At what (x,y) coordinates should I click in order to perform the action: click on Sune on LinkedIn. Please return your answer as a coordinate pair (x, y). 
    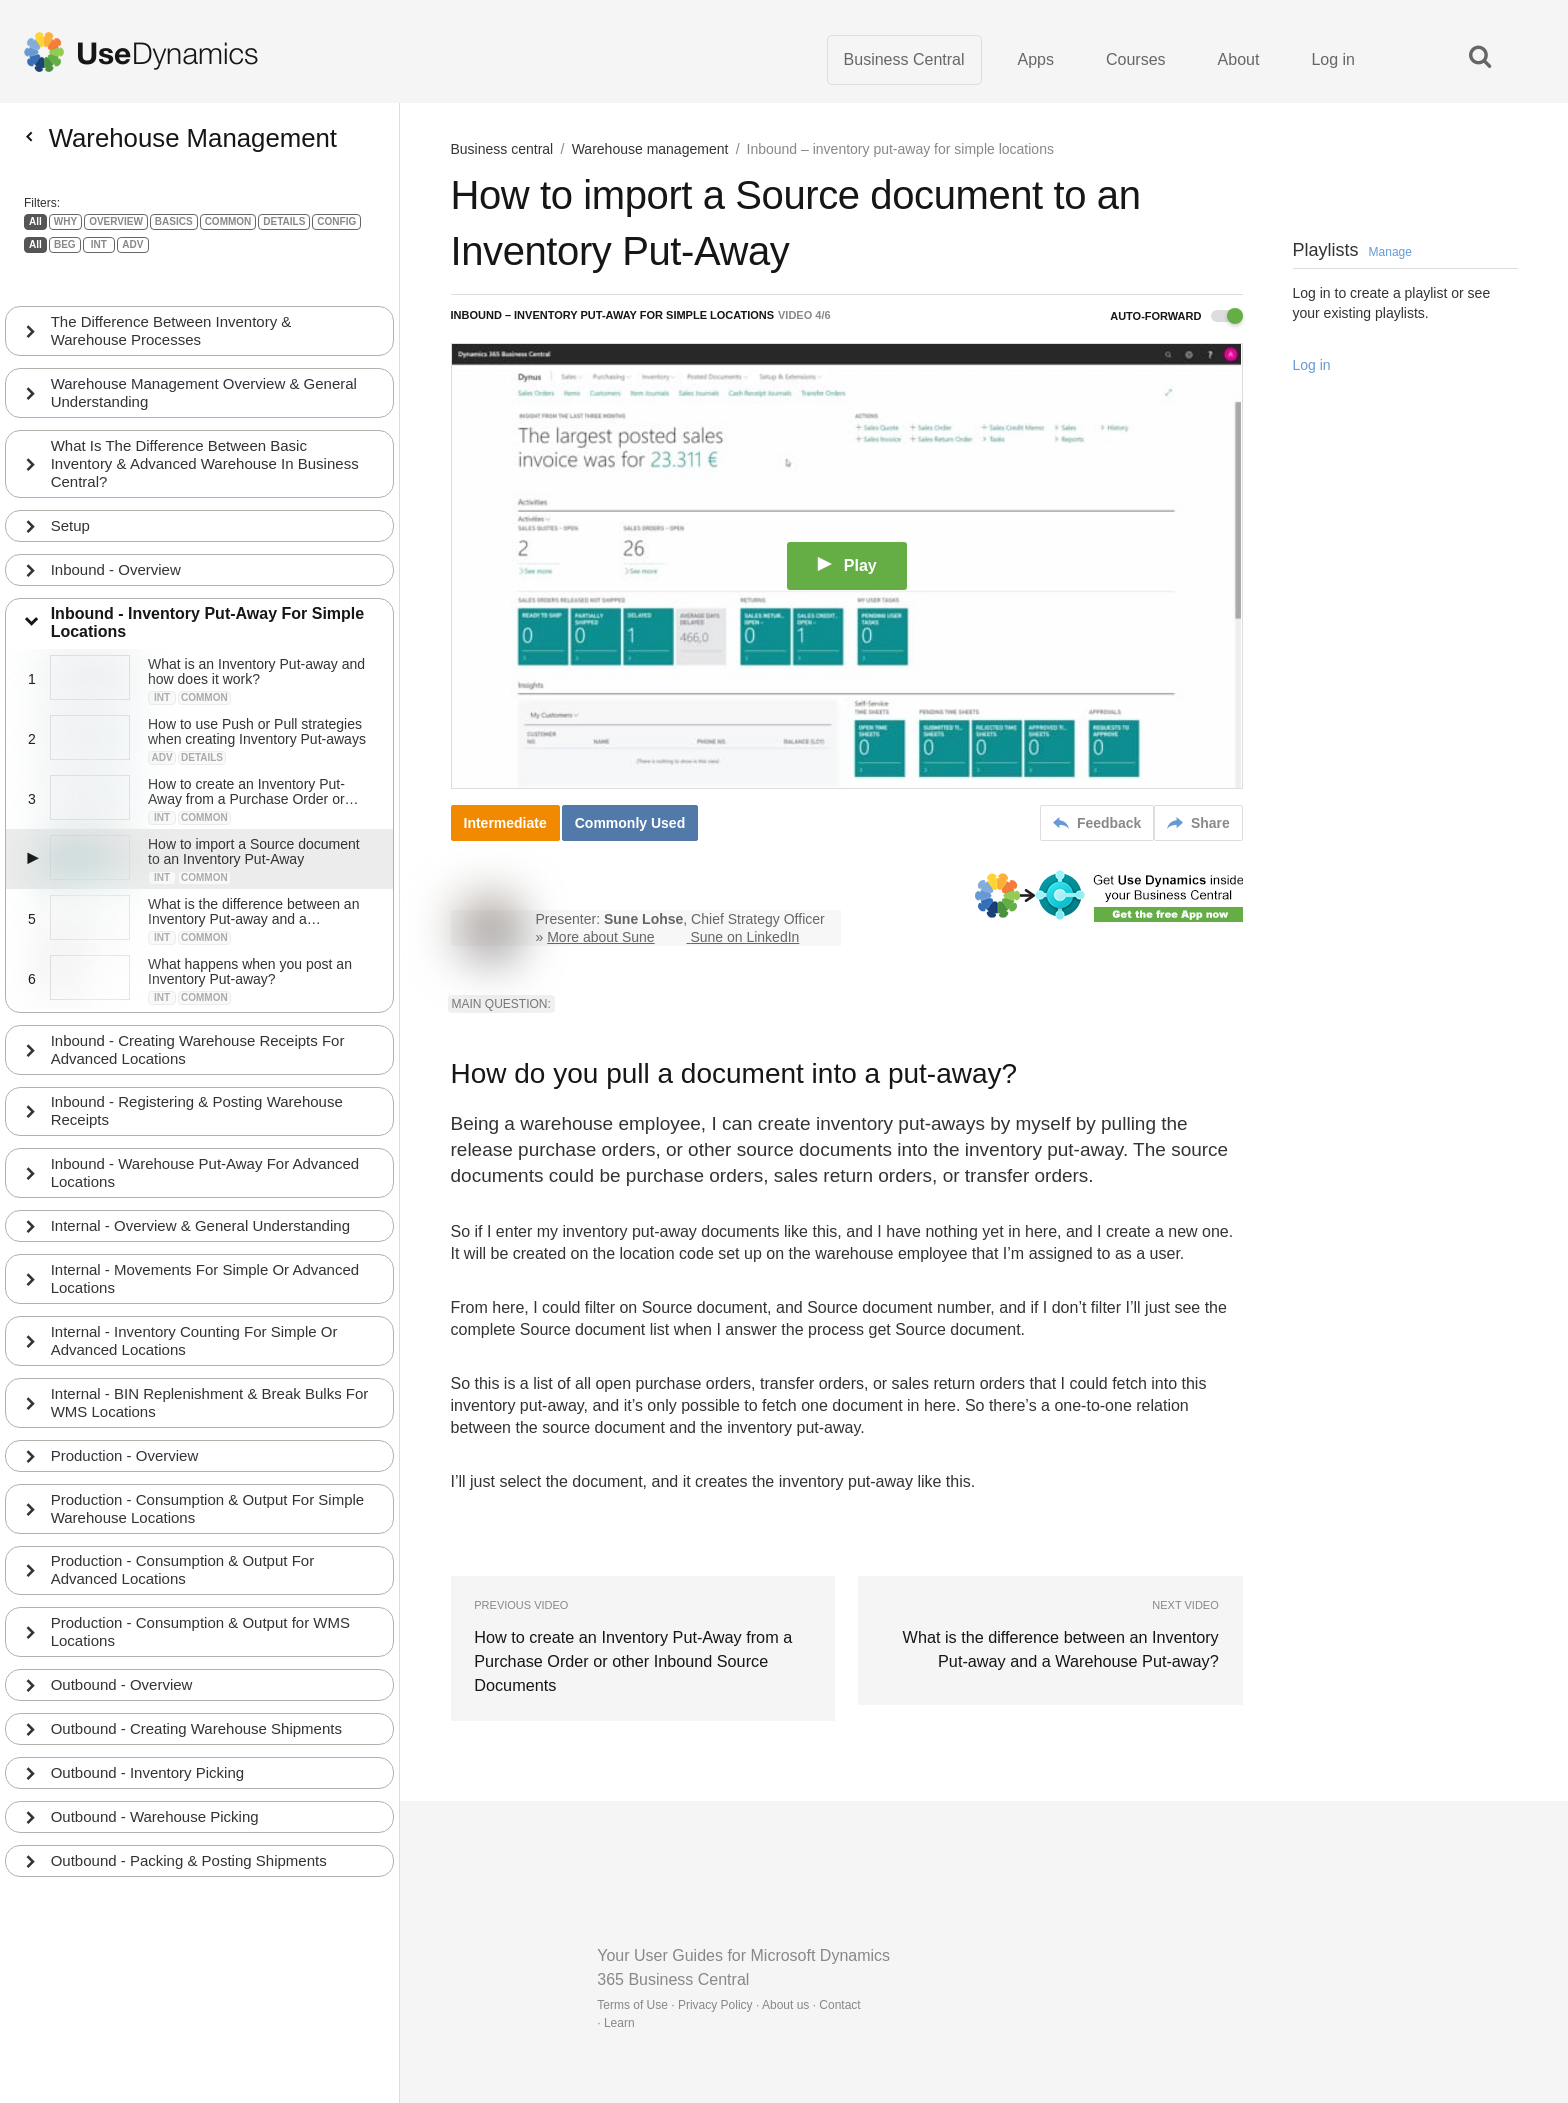
    Looking at the image, I should click on (744, 938).